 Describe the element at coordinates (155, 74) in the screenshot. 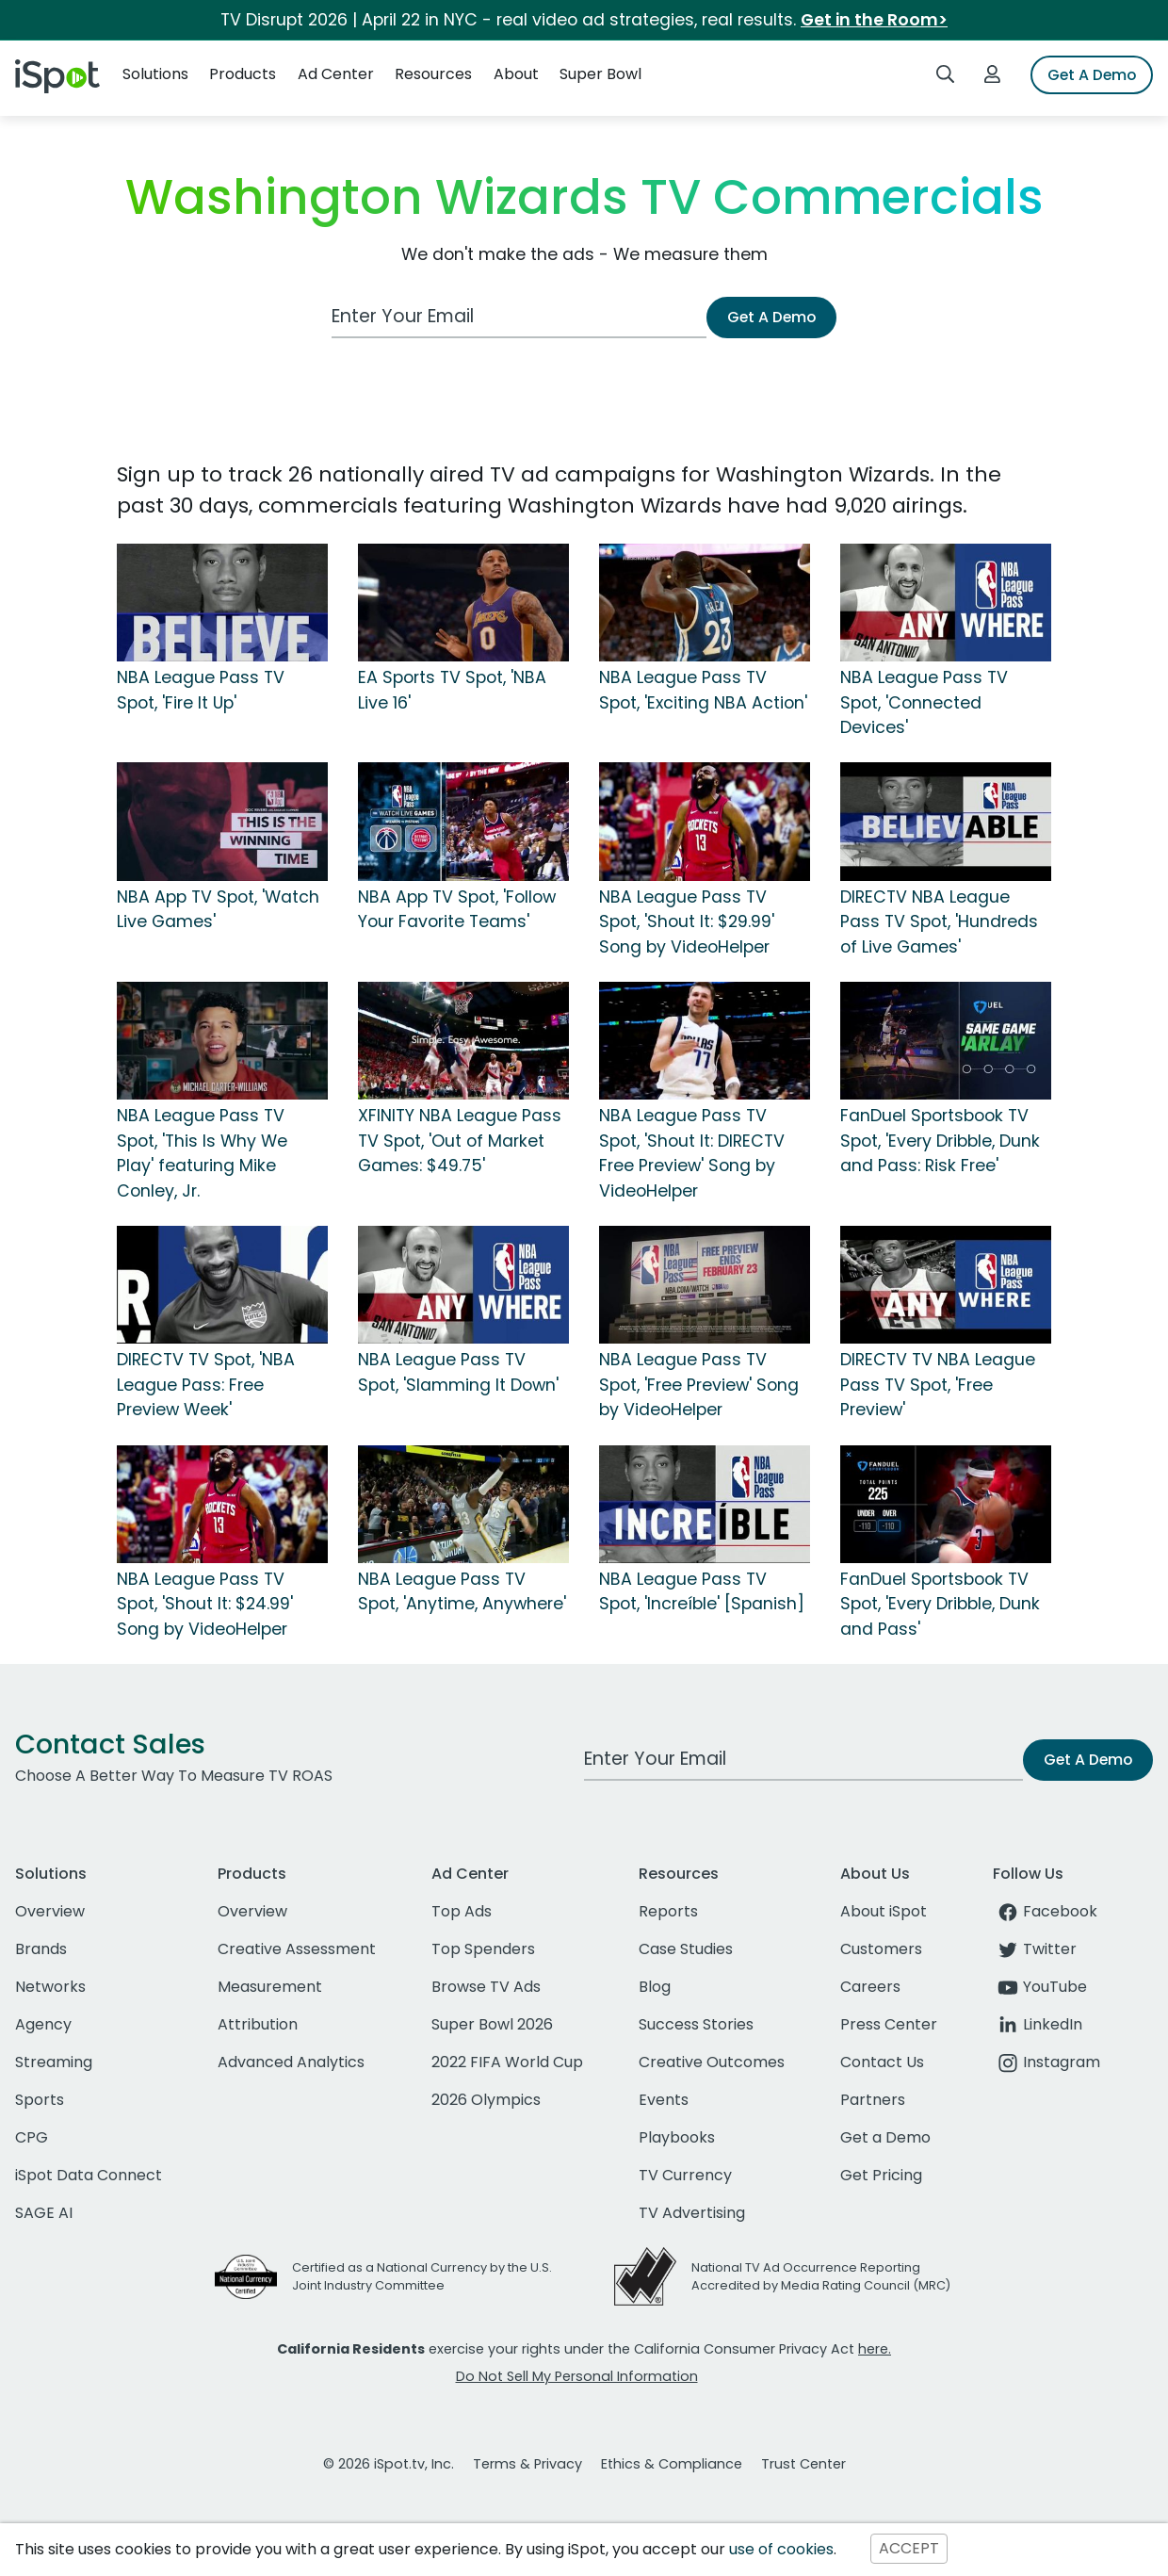

I see `Solutions [button]` at that location.